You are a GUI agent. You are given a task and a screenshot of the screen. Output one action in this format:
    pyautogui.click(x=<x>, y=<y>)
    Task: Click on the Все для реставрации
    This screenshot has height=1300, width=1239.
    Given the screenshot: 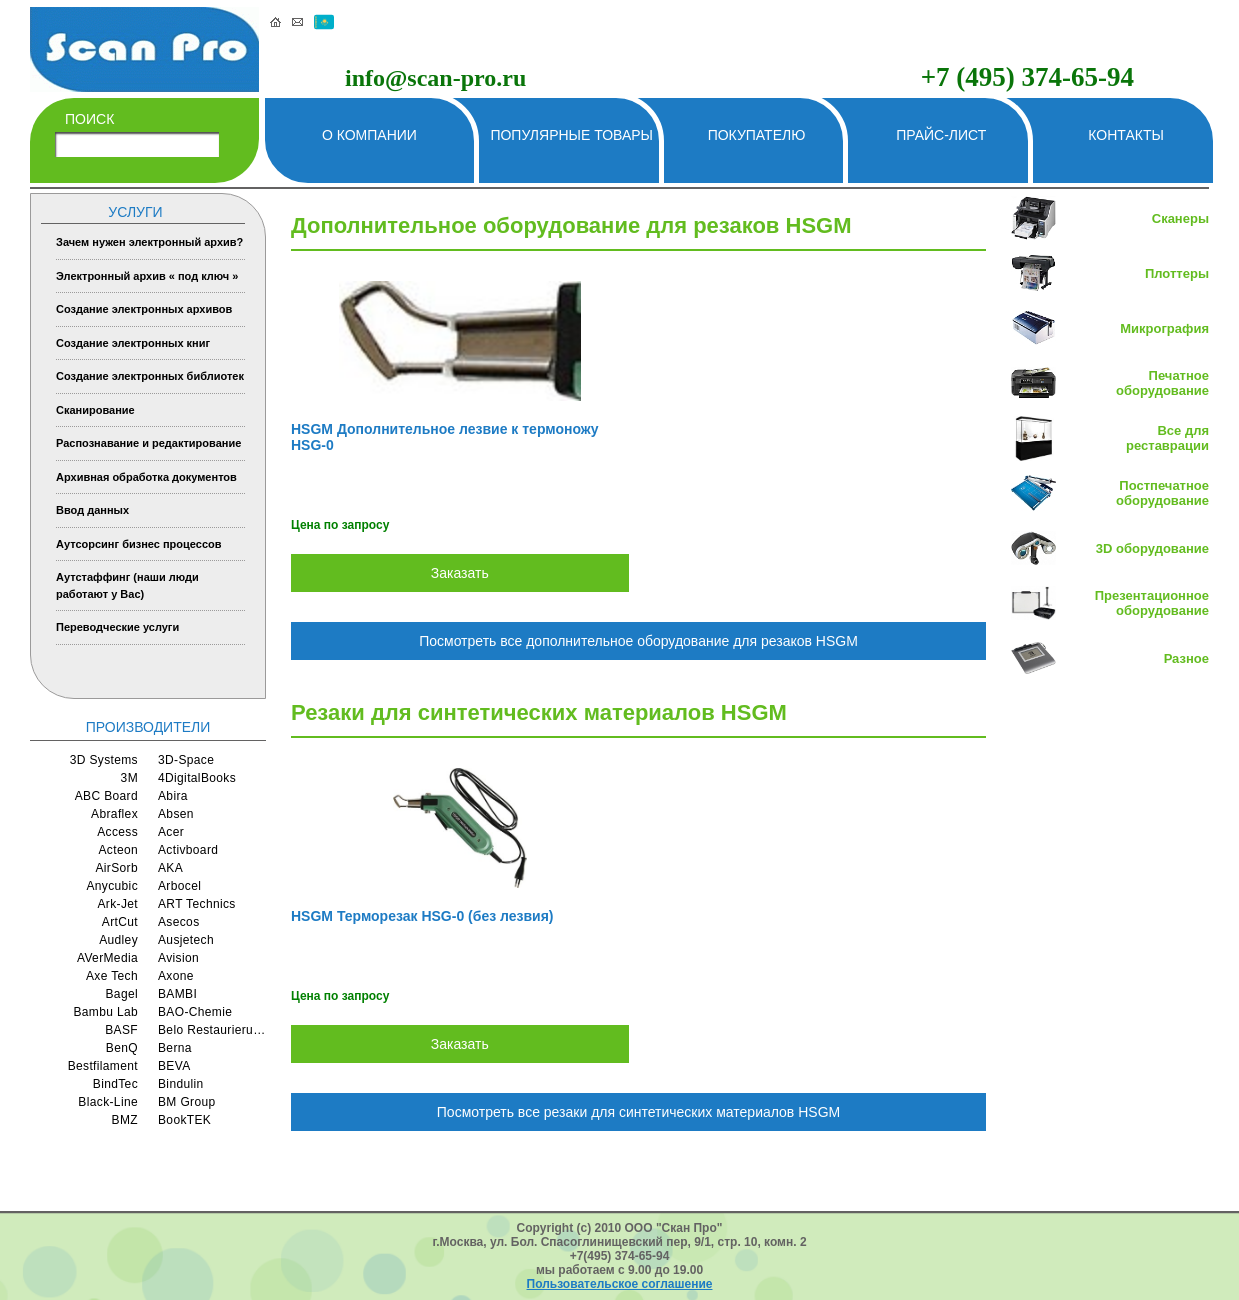 What is the action you would take?
    pyautogui.click(x=1167, y=438)
    